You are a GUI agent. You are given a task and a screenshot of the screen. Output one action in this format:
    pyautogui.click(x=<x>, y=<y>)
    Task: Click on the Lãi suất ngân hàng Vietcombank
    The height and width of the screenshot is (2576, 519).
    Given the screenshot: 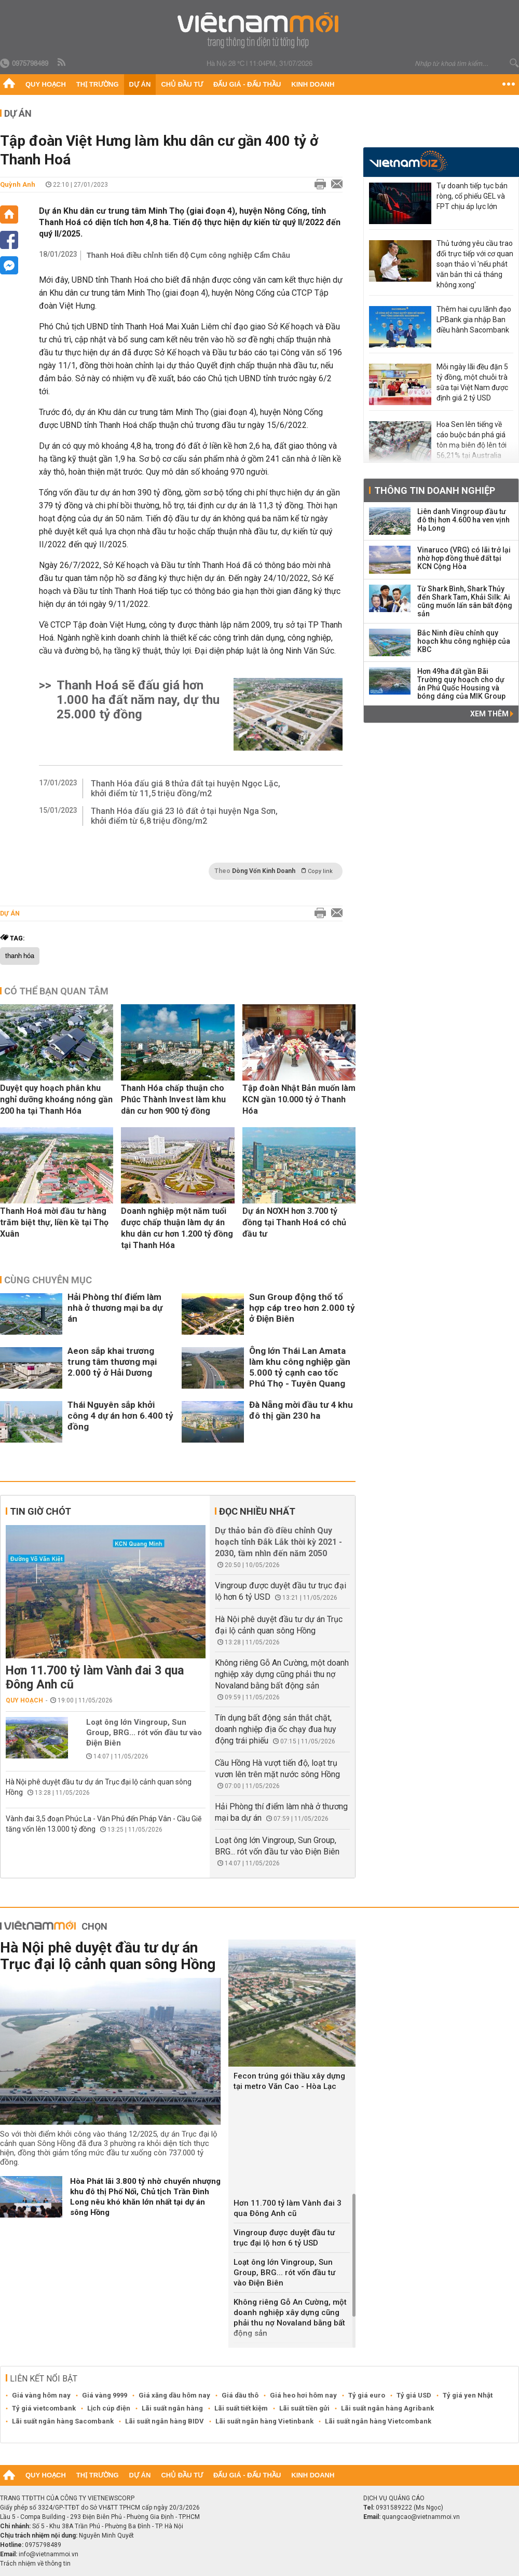 What is the action you would take?
    pyautogui.click(x=378, y=2421)
    